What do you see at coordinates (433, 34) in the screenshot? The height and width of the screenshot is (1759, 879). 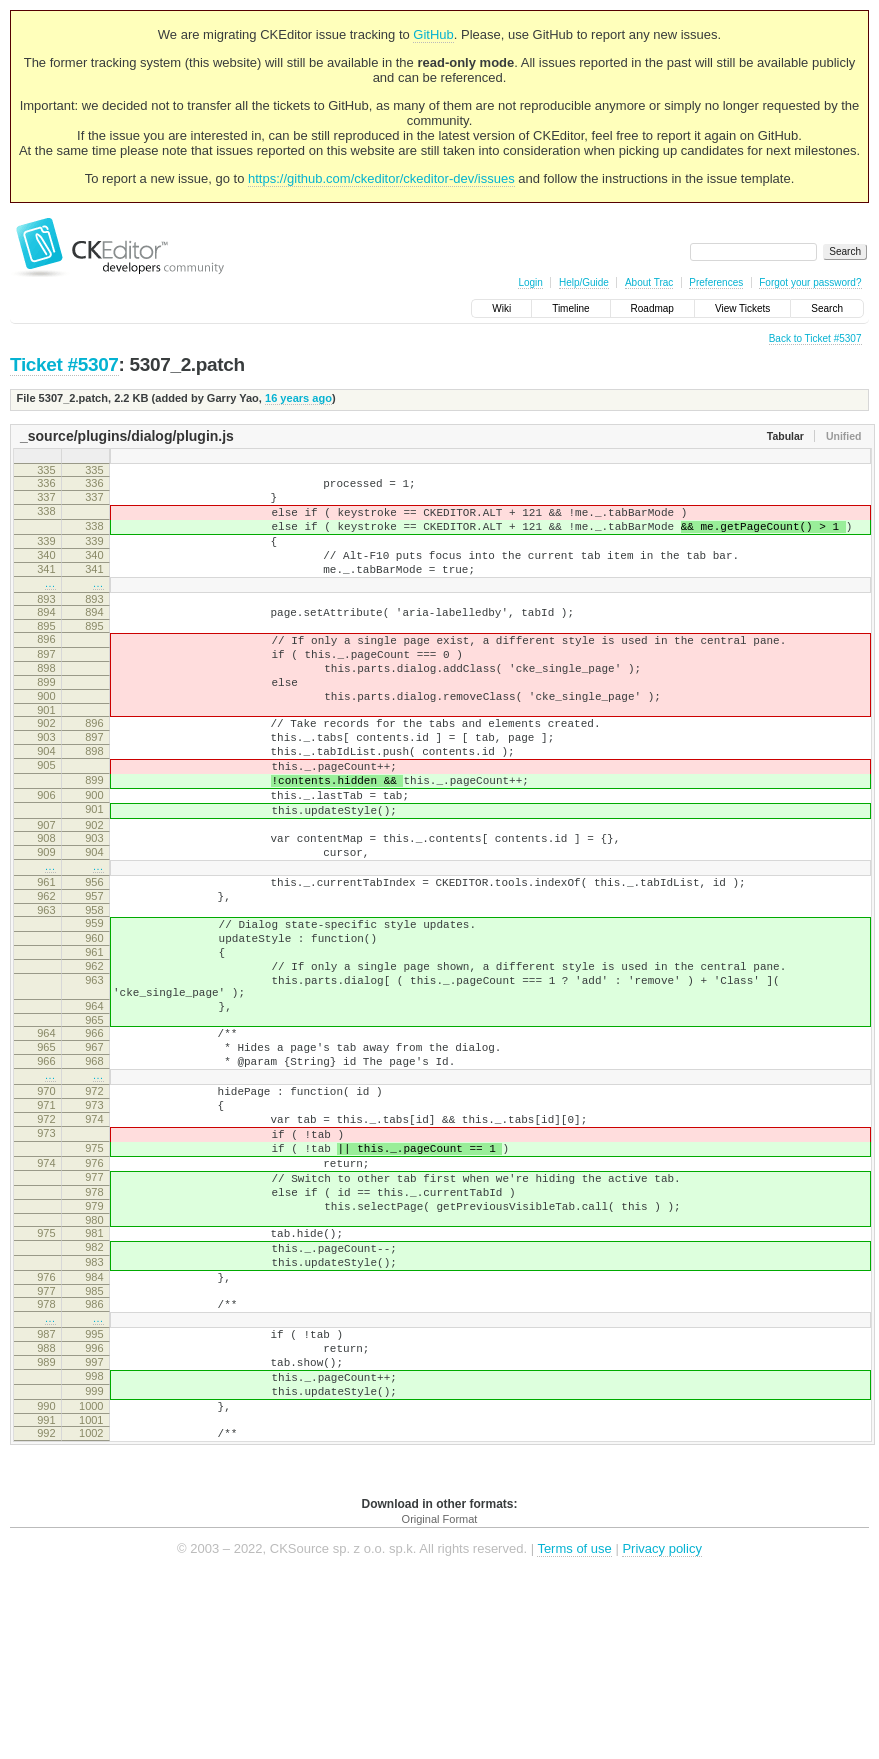 I see `GitHub` at bounding box center [433, 34].